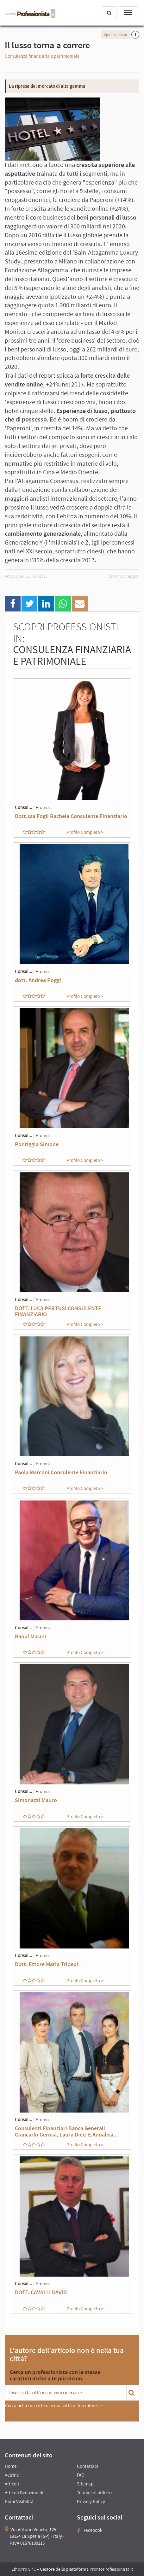 This screenshot has height=2576, width=144. Describe the element at coordinates (91, 2501) in the screenshot. I see `Privacy Policy` at that location.